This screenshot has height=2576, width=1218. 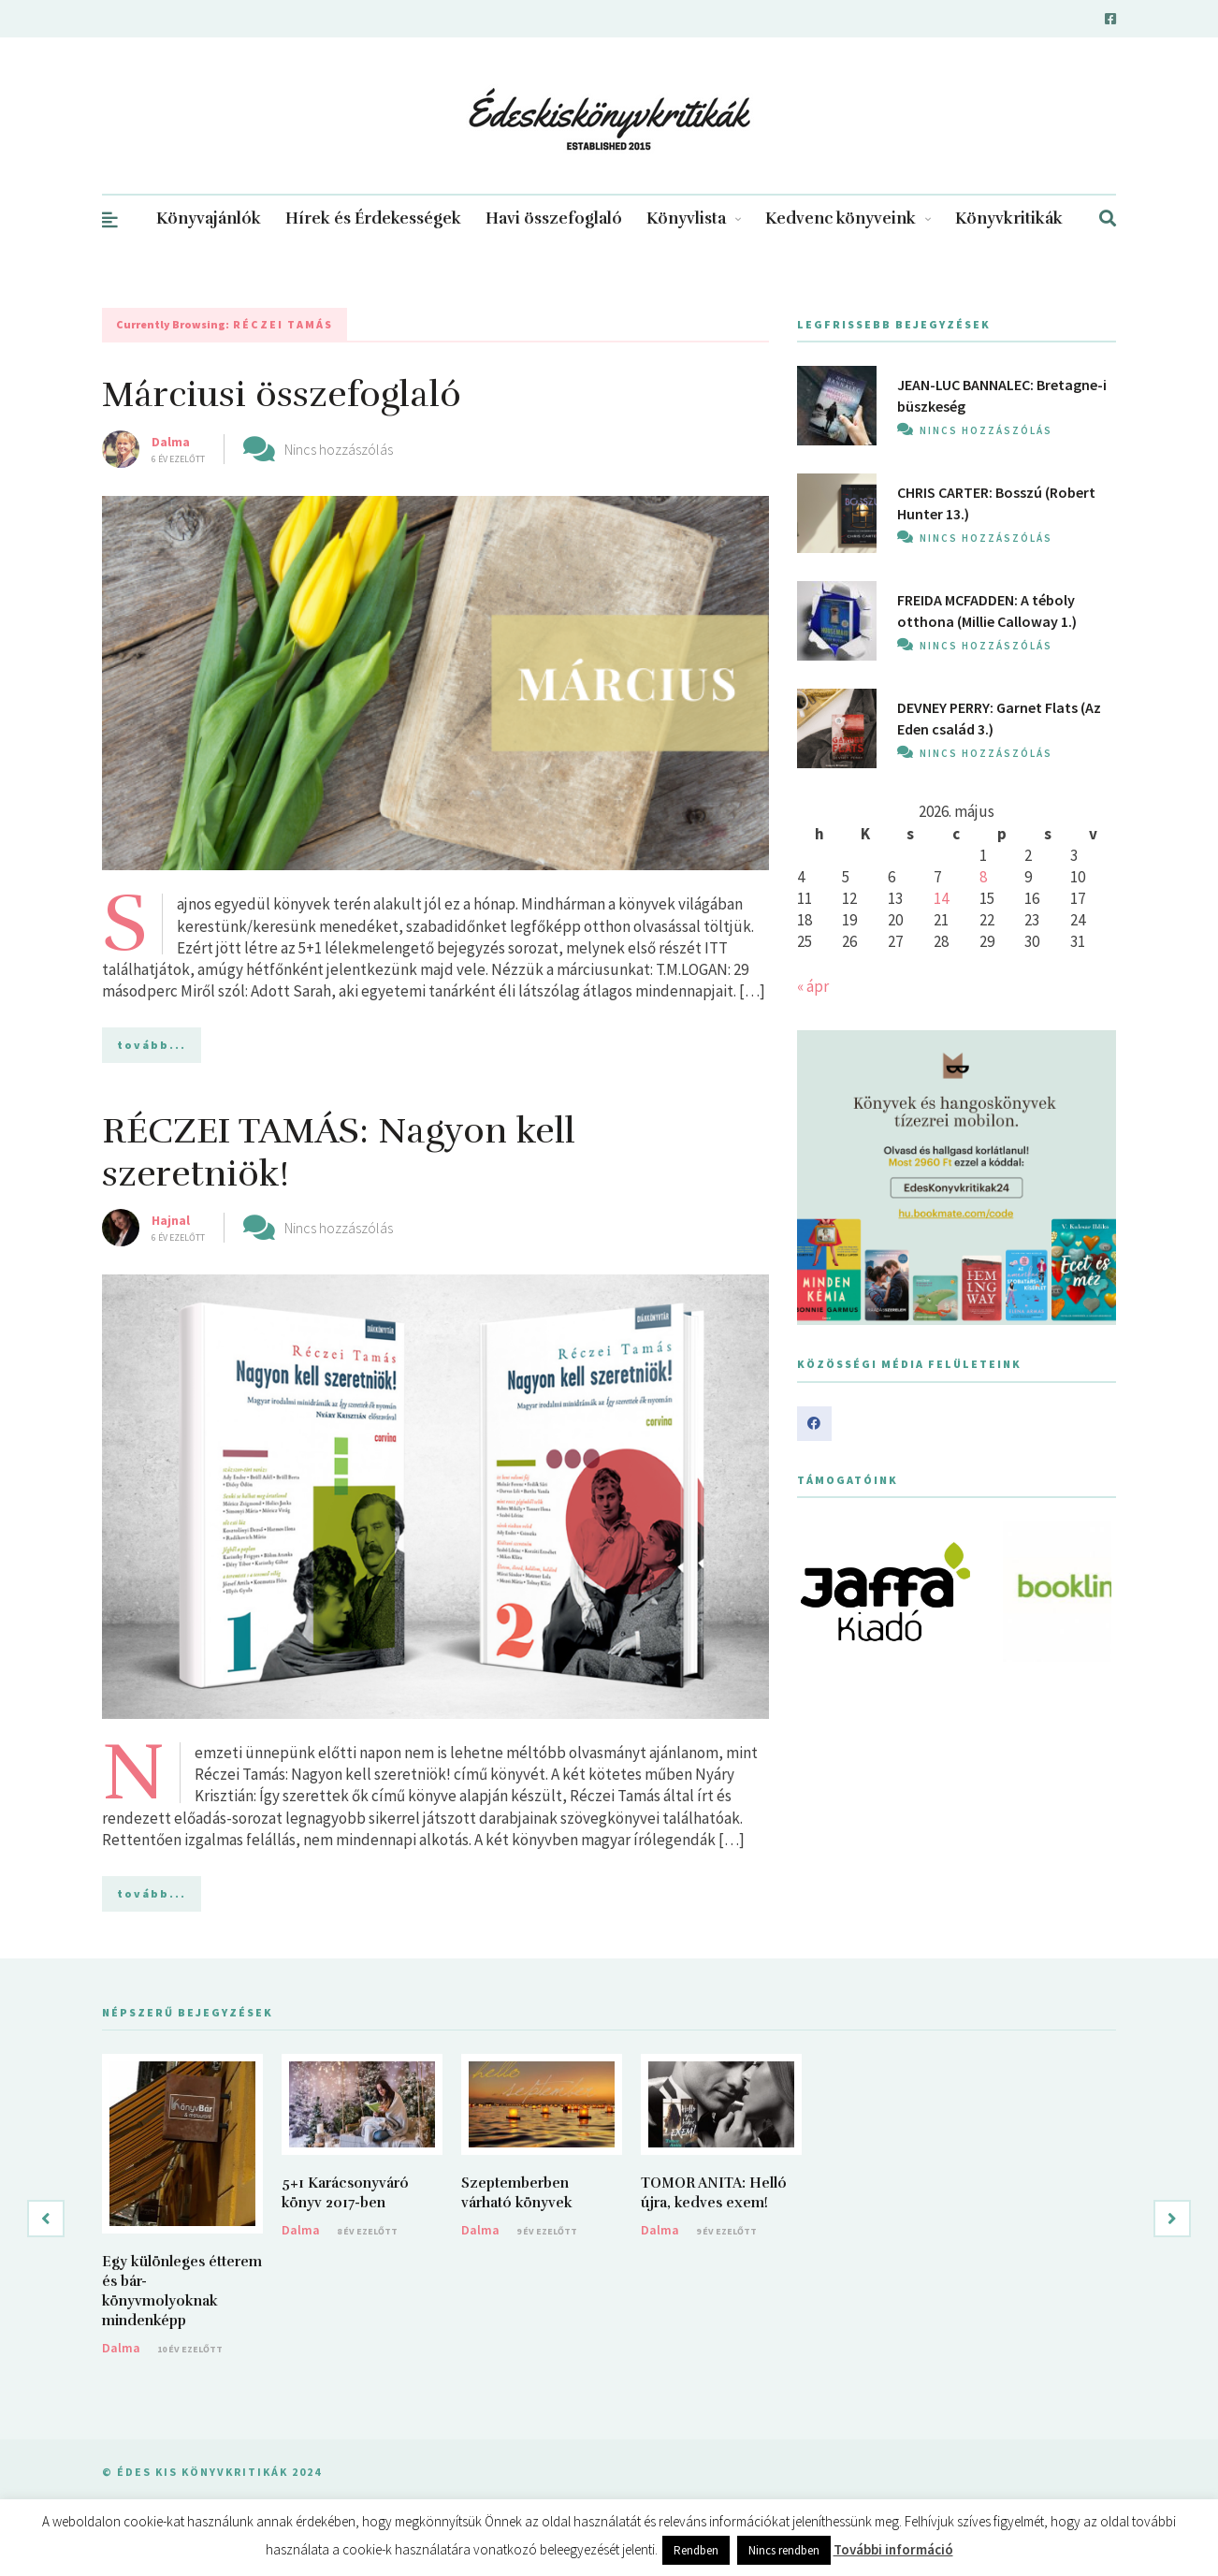 I want to click on 8 [Bejegyzések közzétéve: 2026. May 8.], so click(x=983, y=876).